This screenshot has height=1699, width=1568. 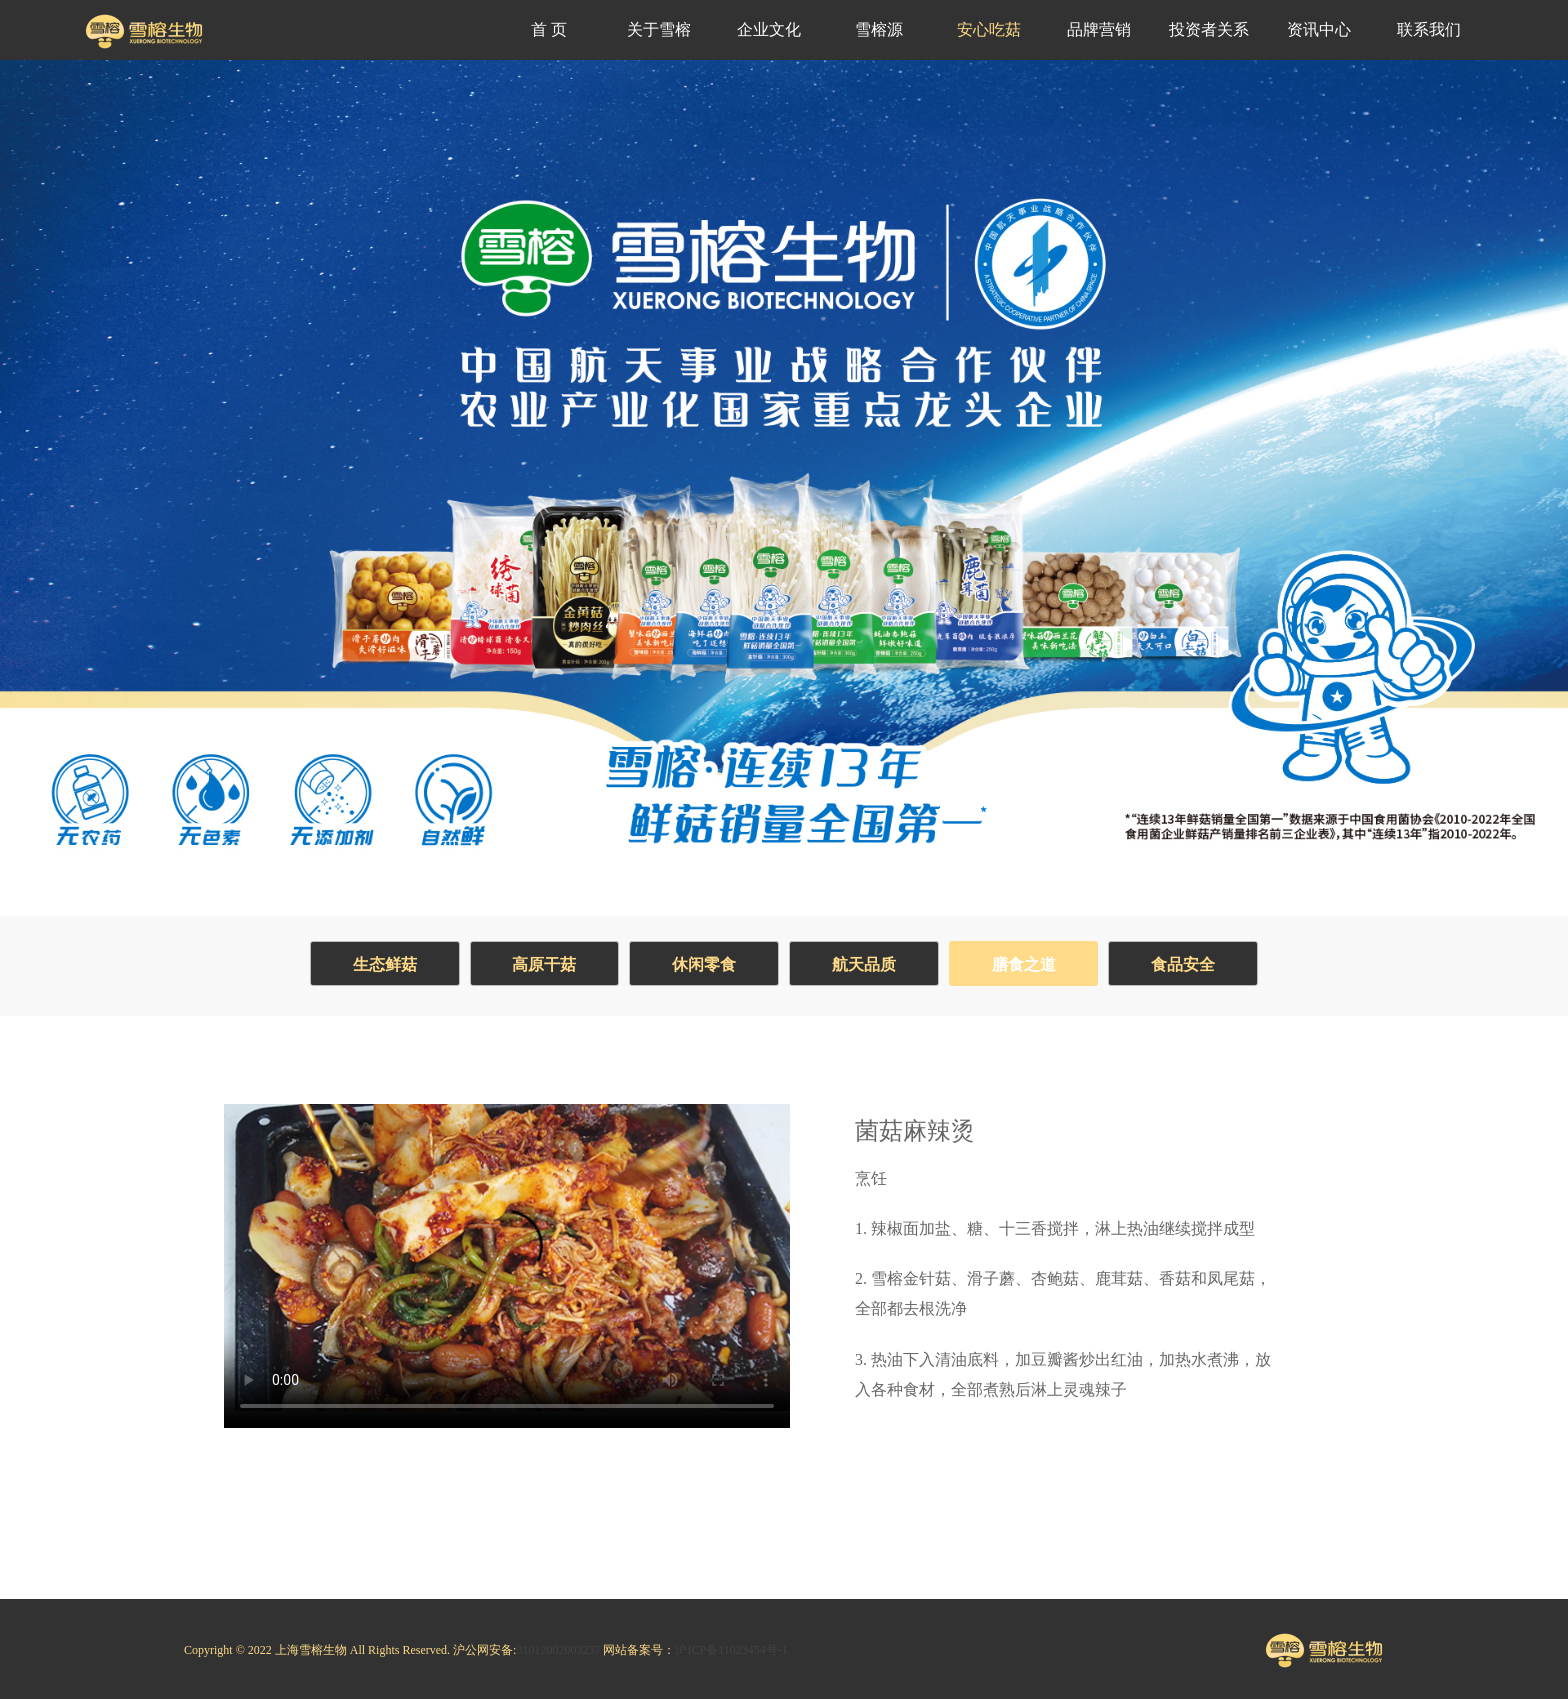 What do you see at coordinates (507, 1258) in the screenshot?
I see `Your browser does not support the video tag.` at bounding box center [507, 1258].